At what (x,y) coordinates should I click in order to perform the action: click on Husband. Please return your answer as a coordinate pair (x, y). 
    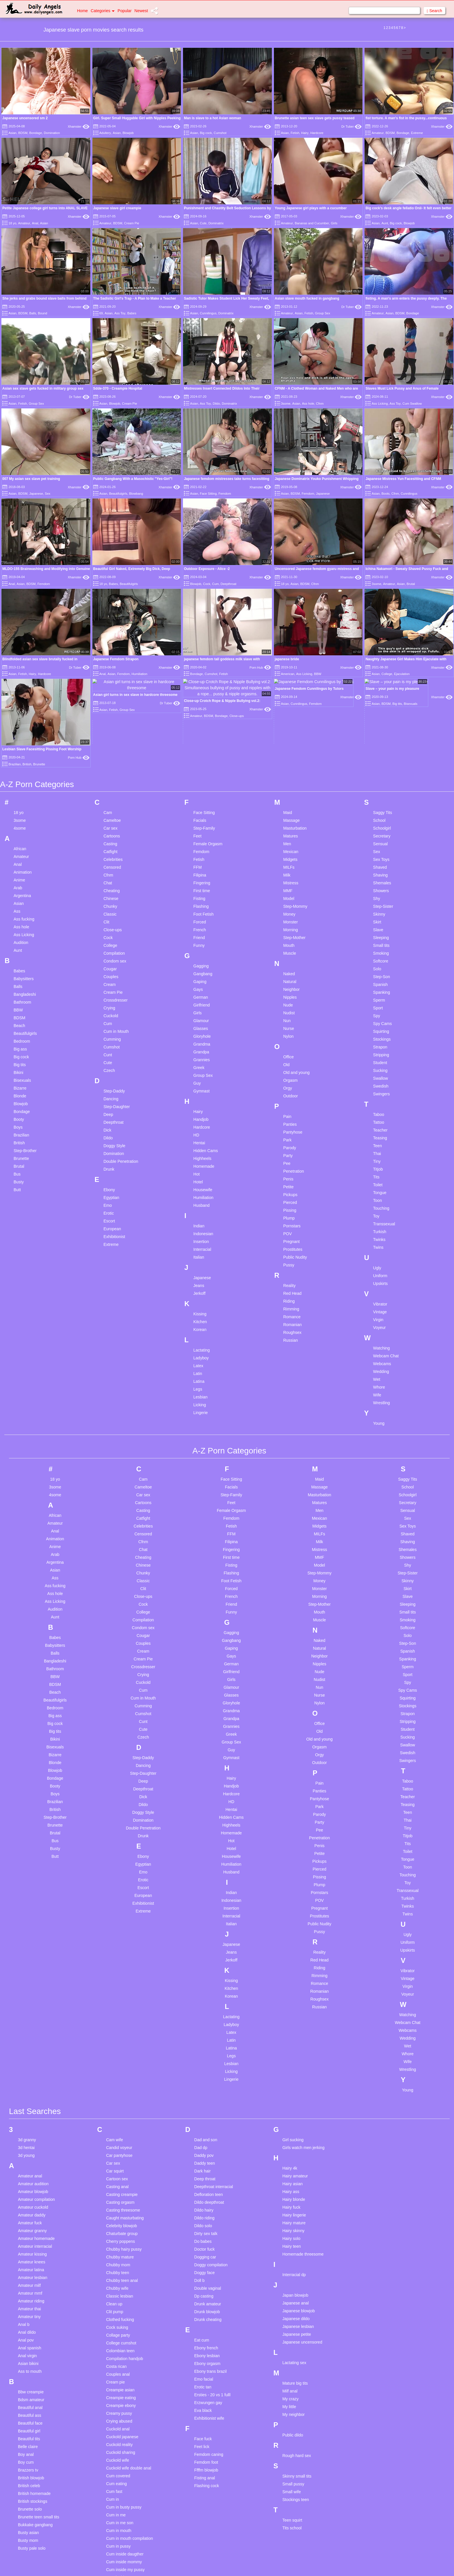
    Looking at the image, I should click on (201, 1053).